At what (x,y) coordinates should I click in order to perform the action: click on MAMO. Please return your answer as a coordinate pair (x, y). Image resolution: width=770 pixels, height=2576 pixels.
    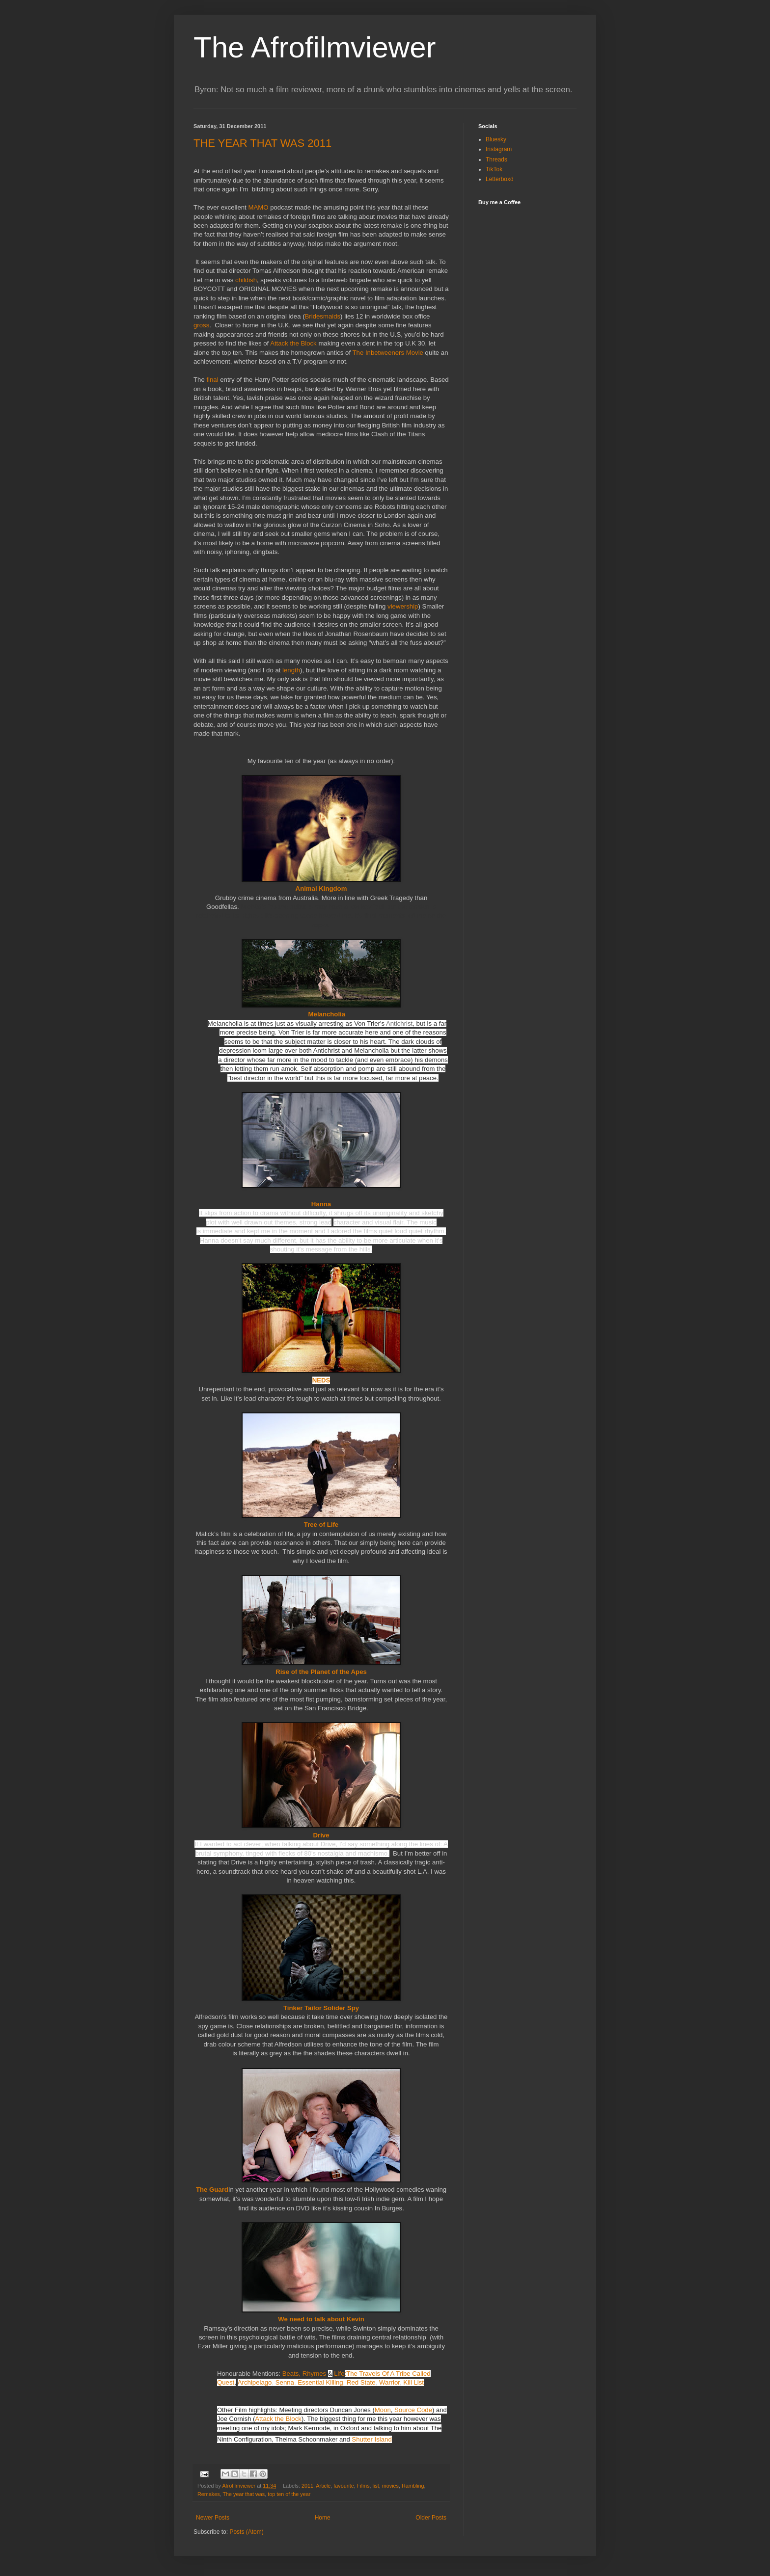
    Looking at the image, I should click on (259, 207).